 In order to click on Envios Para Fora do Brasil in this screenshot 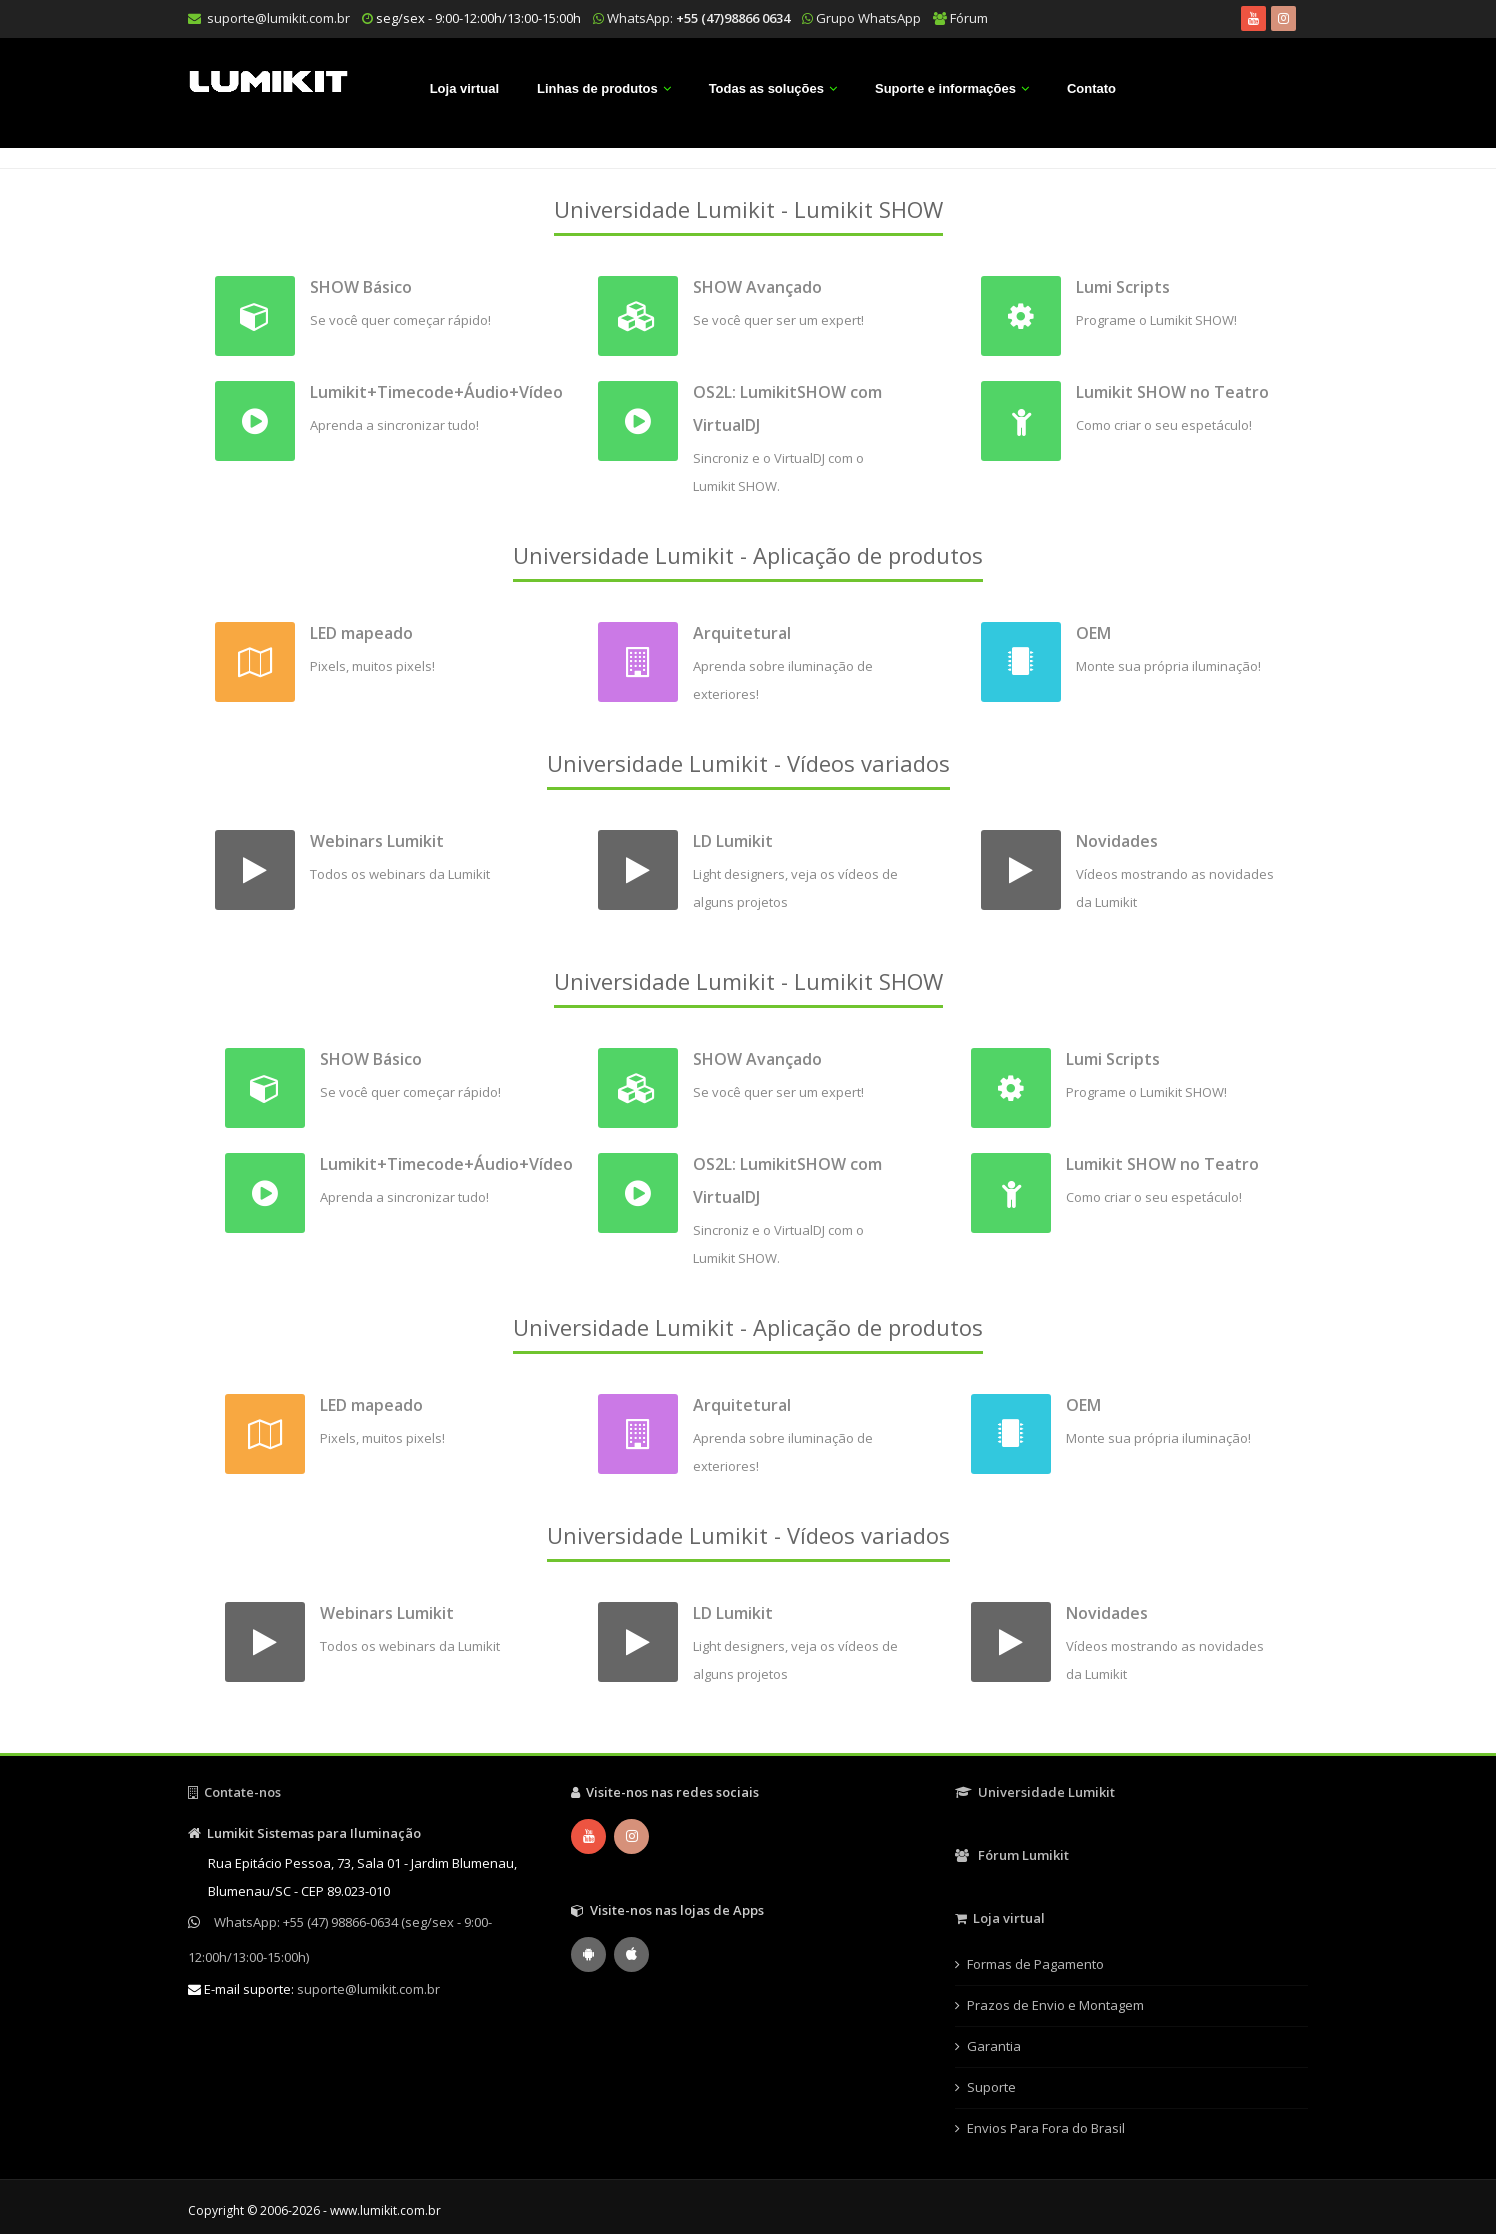, I will do `click(1046, 2128)`.